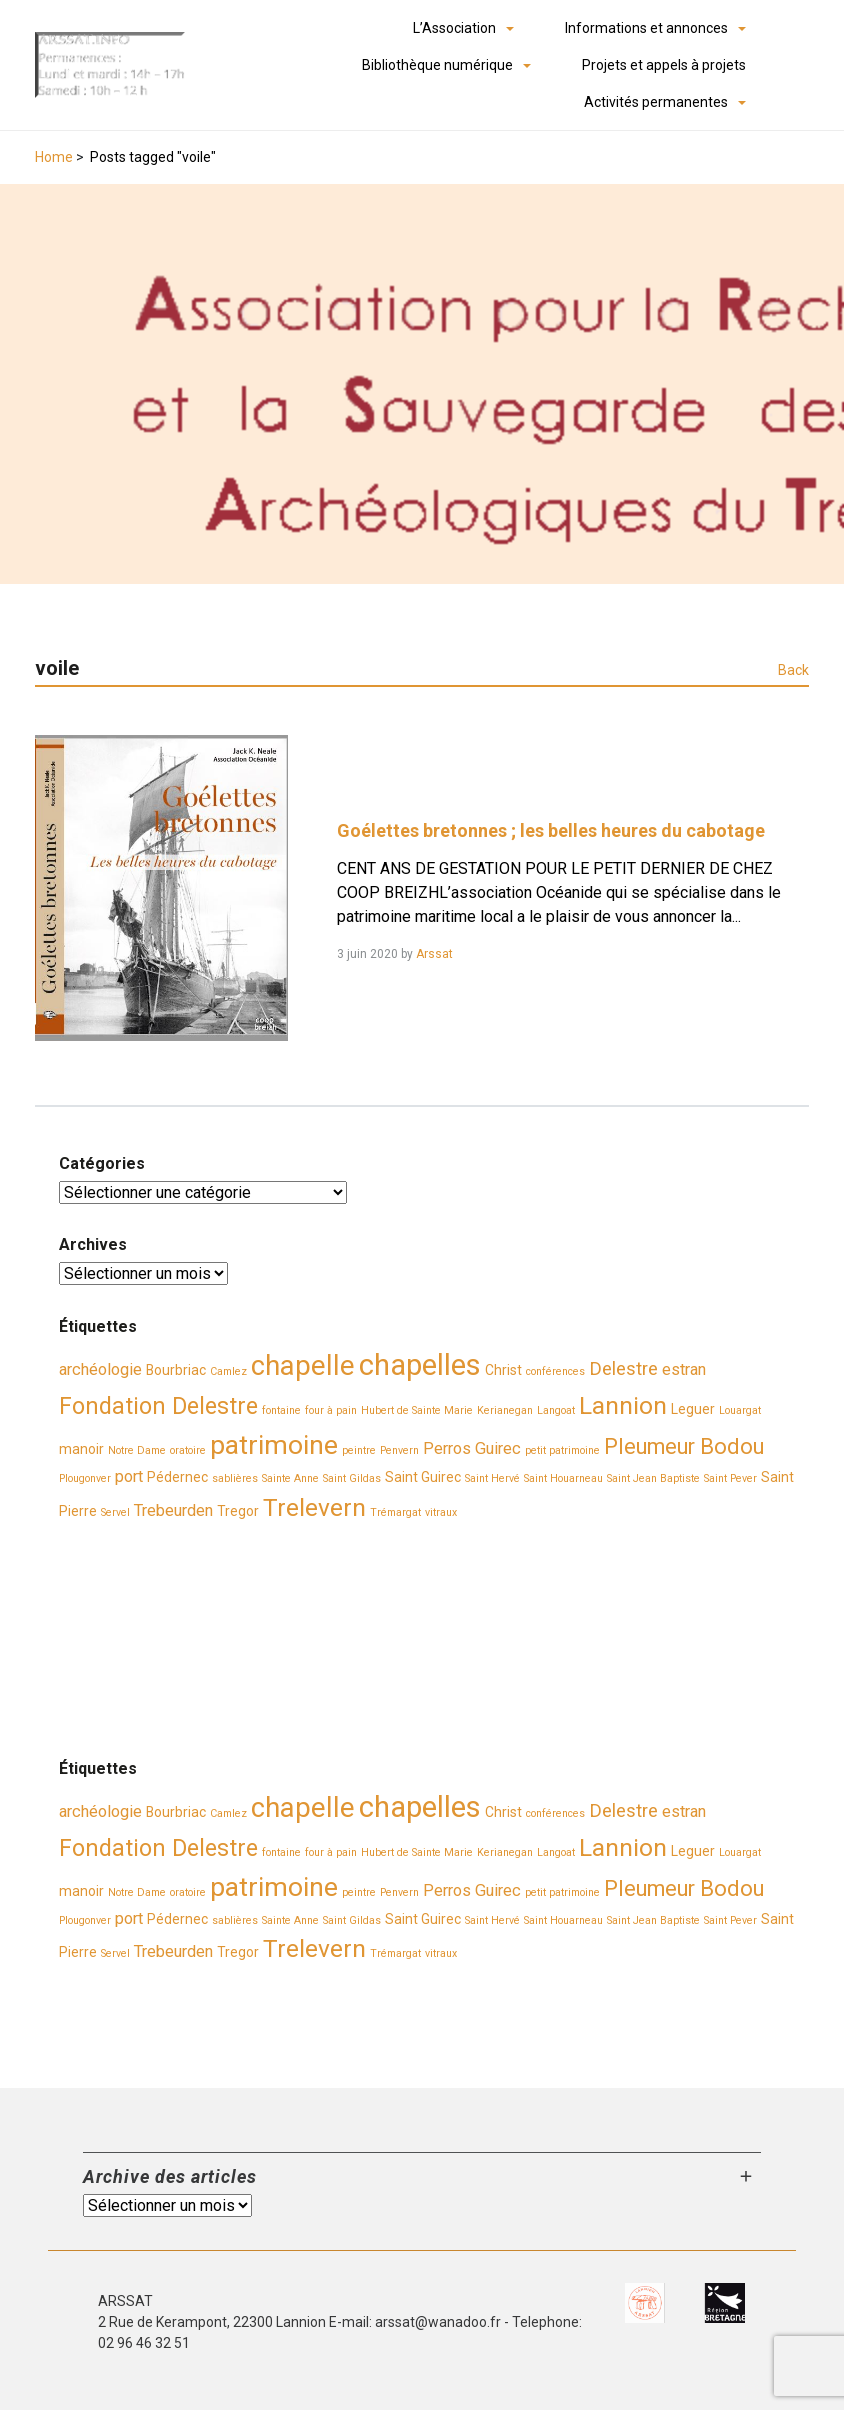 The width and height of the screenshot is (844, 2410). Describe the element at coordinates (684, 1446) in the screenshot. I see `Pleumeur Bodou [Pleumeur Bodou (7 éléments)]` at that location.